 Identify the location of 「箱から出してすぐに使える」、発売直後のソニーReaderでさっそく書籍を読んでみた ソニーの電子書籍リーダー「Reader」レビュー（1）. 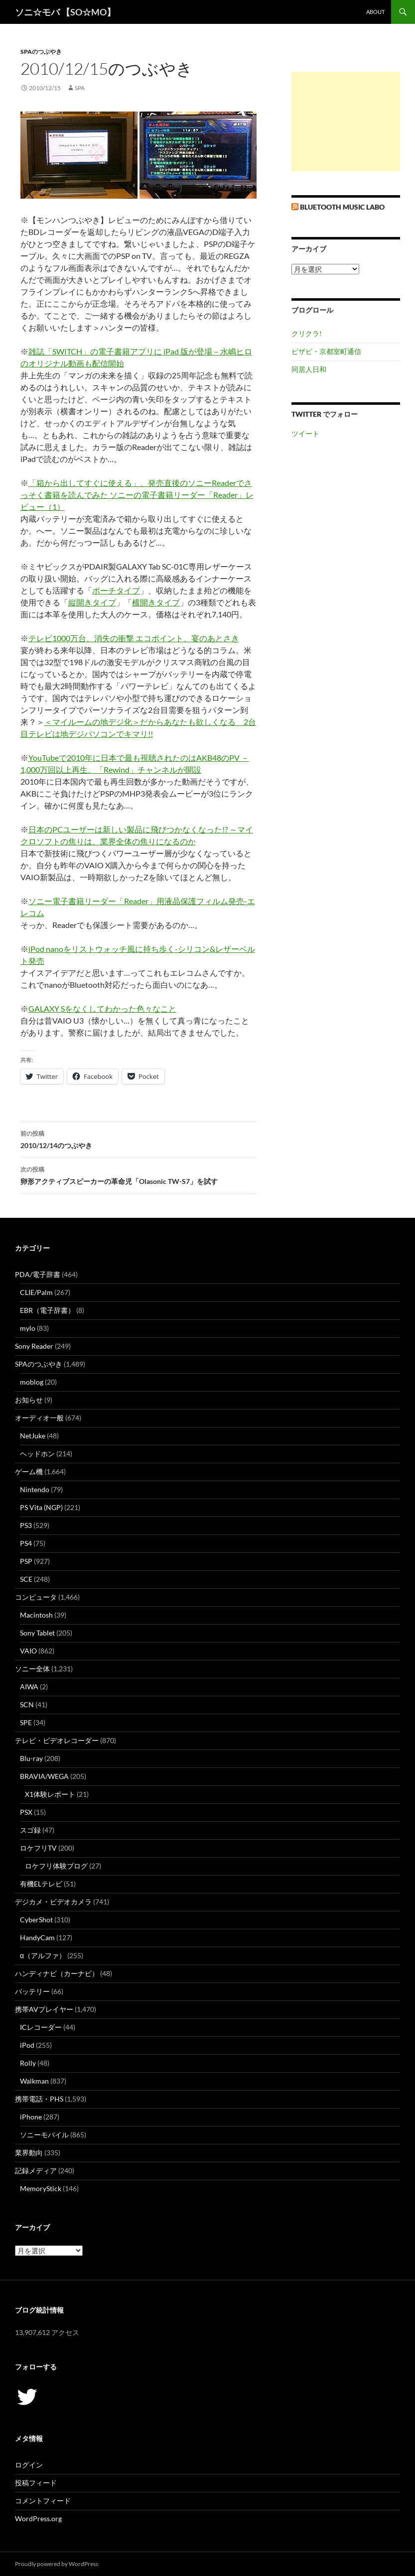
(137, 494).